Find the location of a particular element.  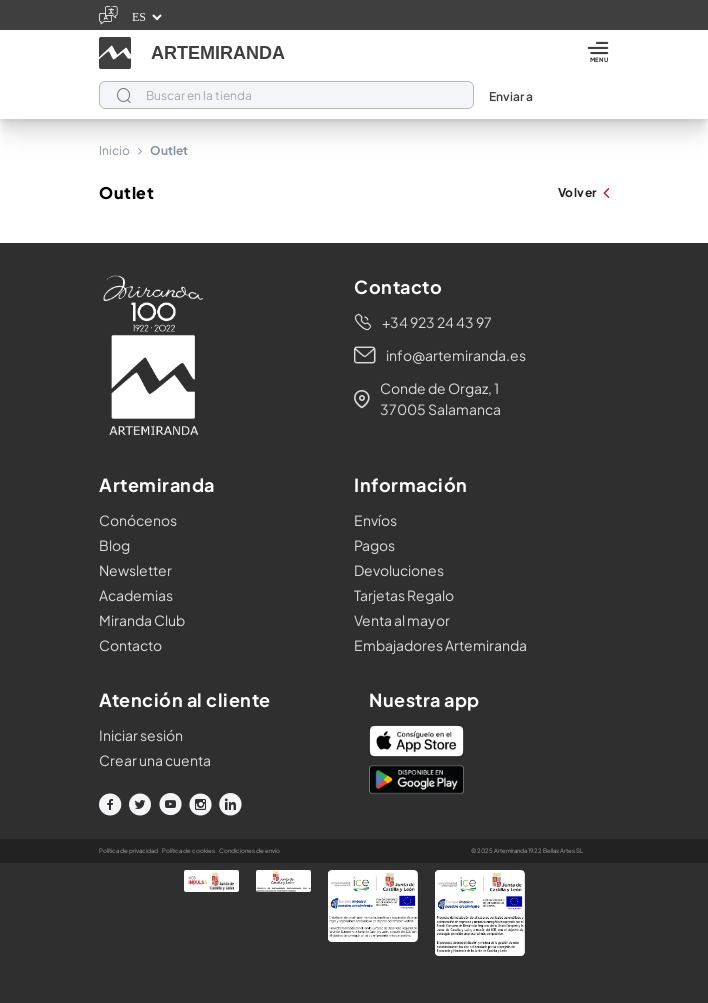

Pagos is located at coordinates (374, 545).